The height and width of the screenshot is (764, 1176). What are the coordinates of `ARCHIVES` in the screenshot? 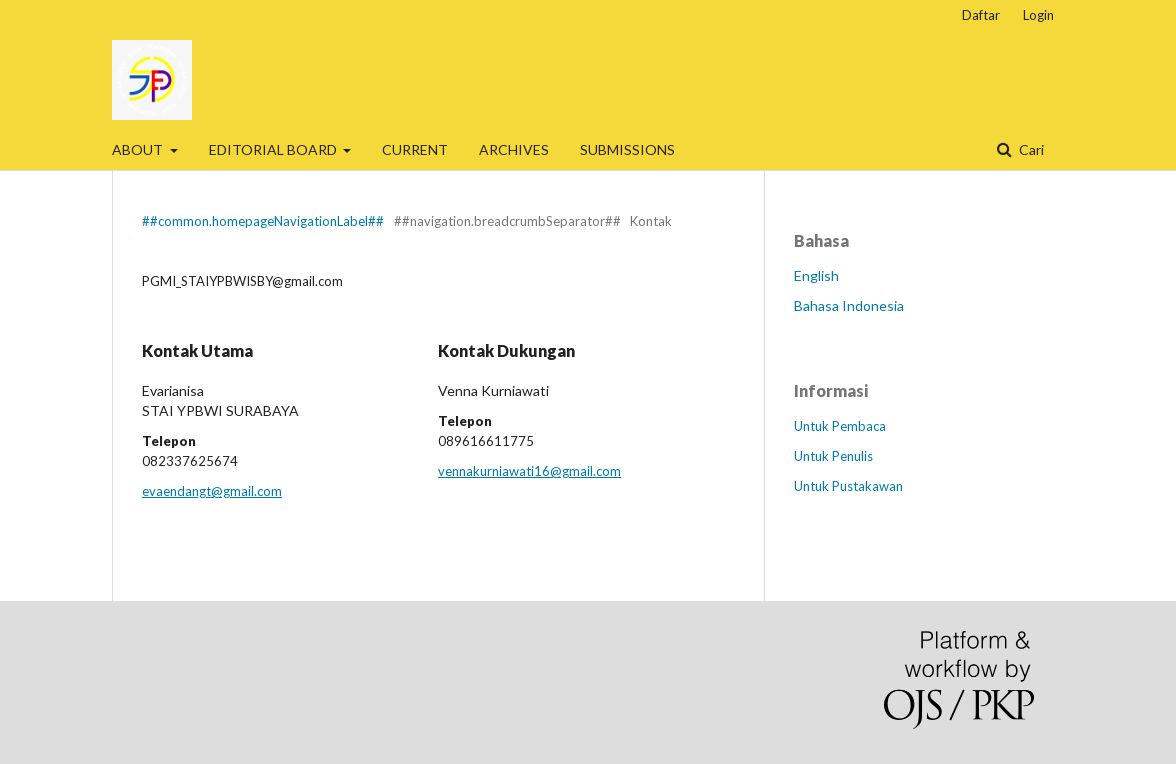 It's located at (514, 149).